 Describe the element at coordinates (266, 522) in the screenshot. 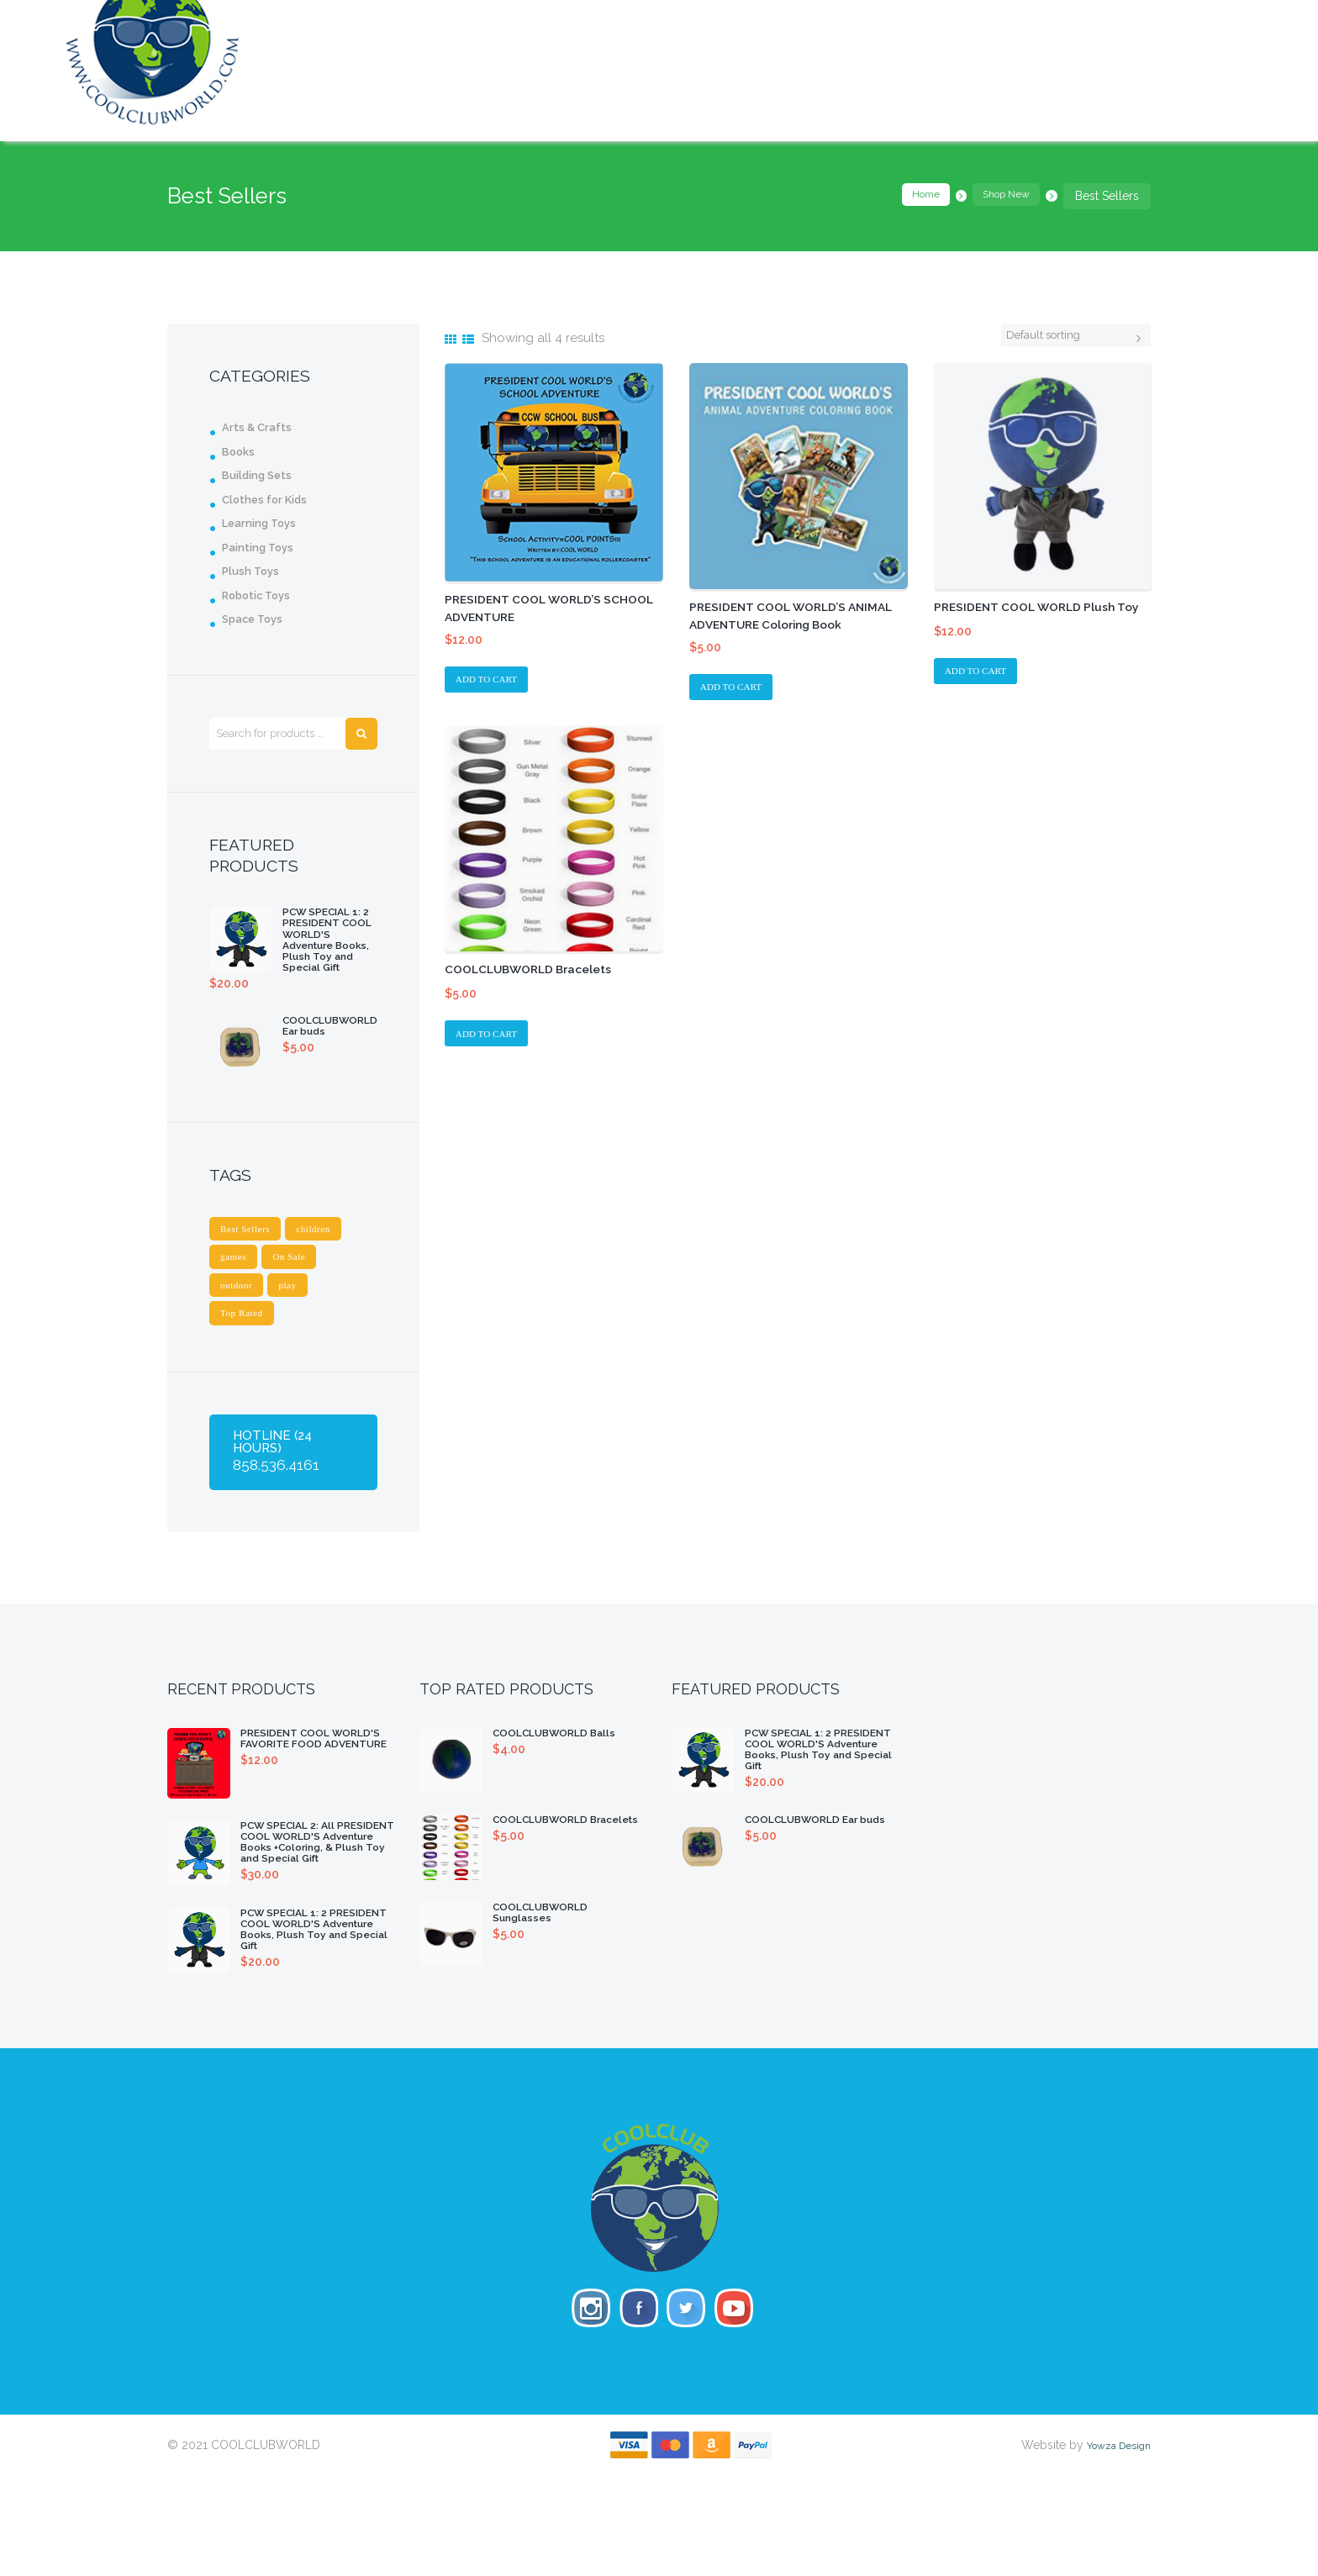

I see `Learning Toys` at that location.